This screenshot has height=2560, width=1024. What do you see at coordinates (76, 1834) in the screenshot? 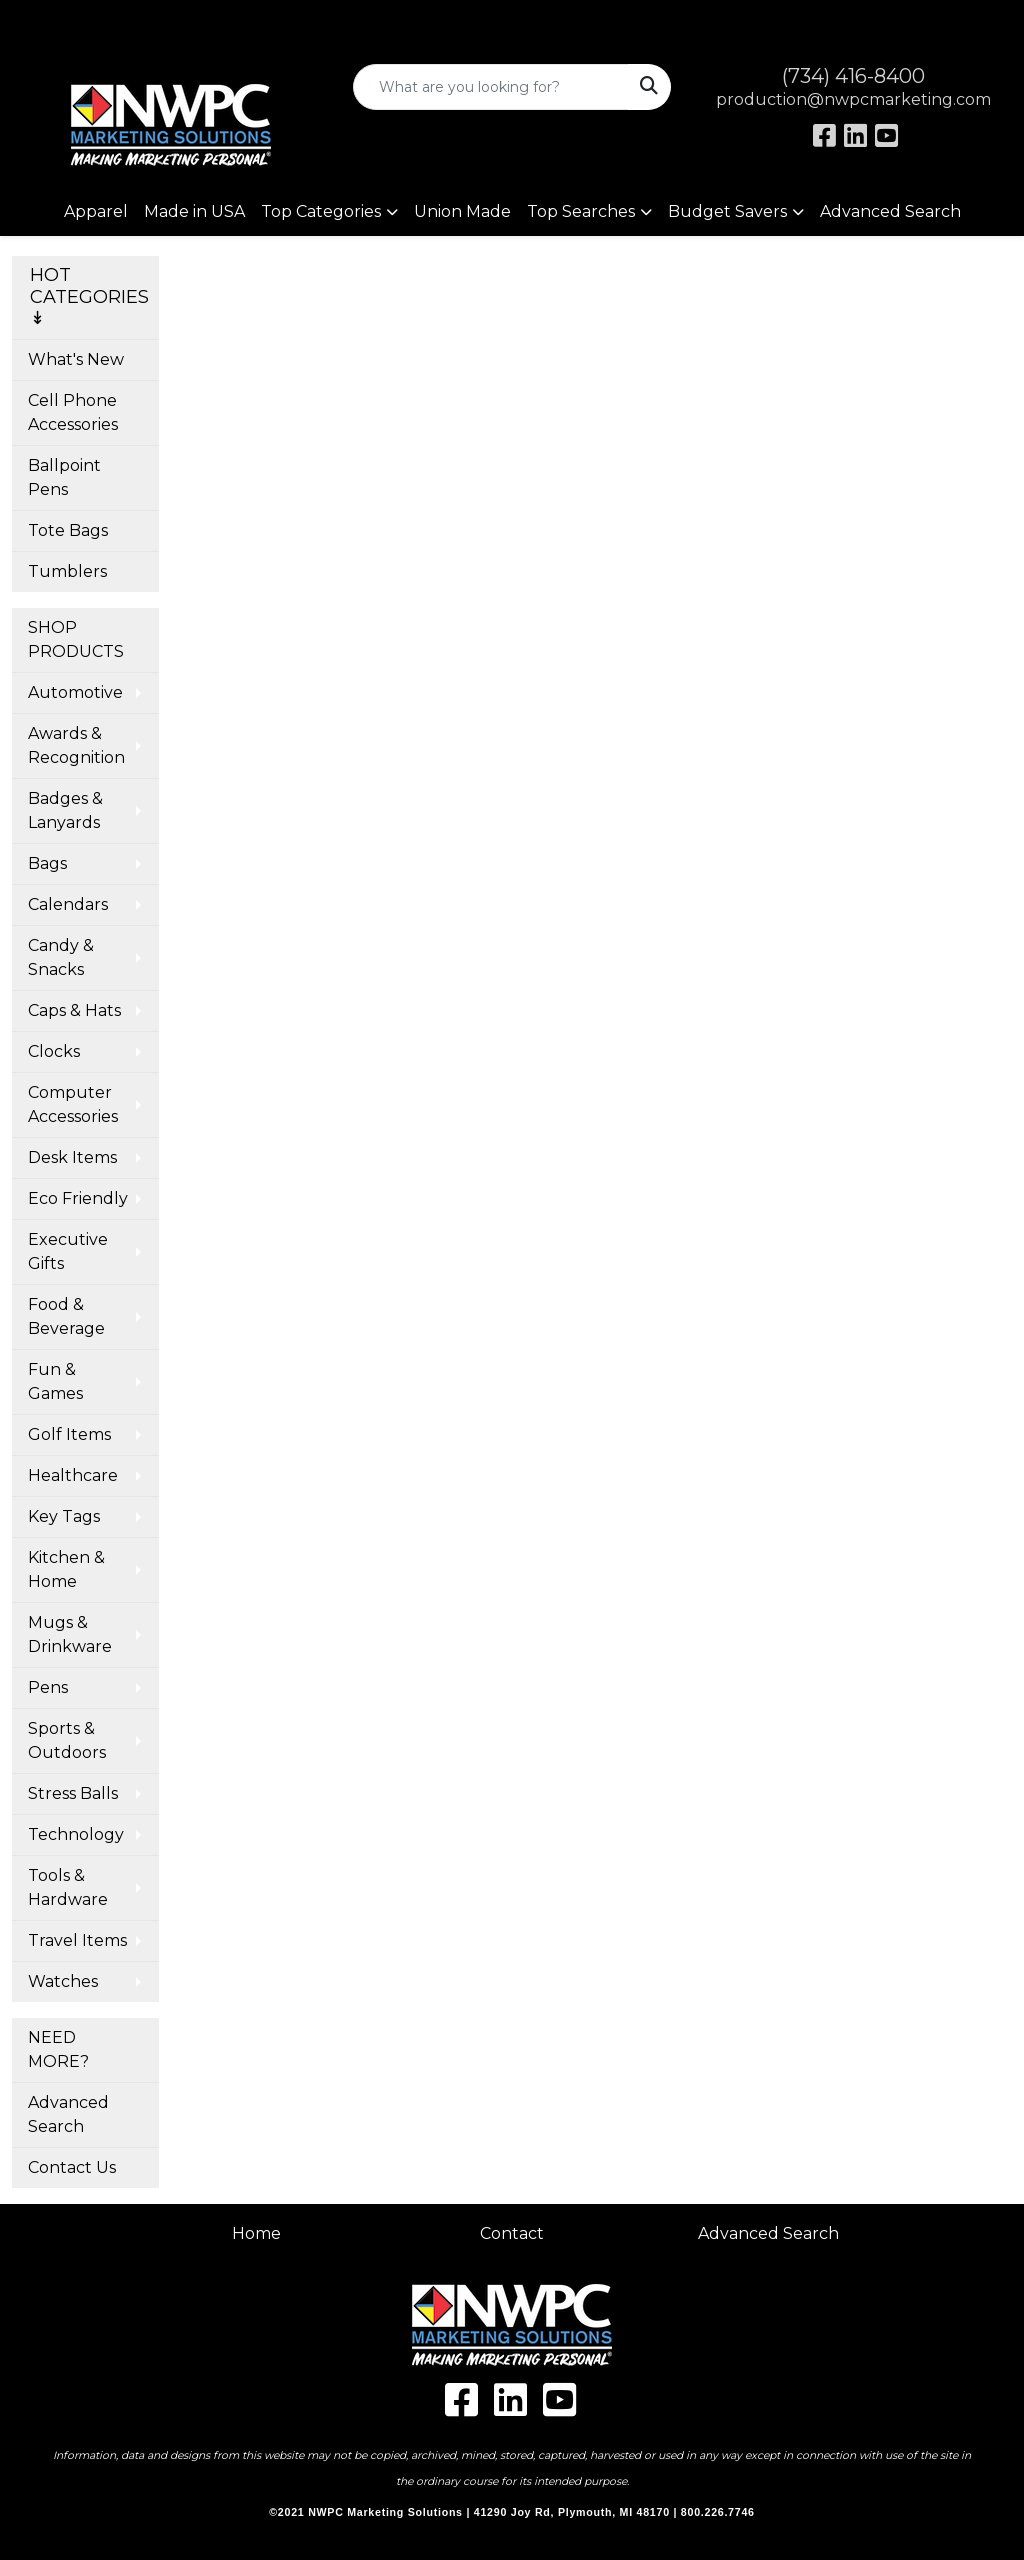
I see `Technology` at bounding box center [76, 1834].